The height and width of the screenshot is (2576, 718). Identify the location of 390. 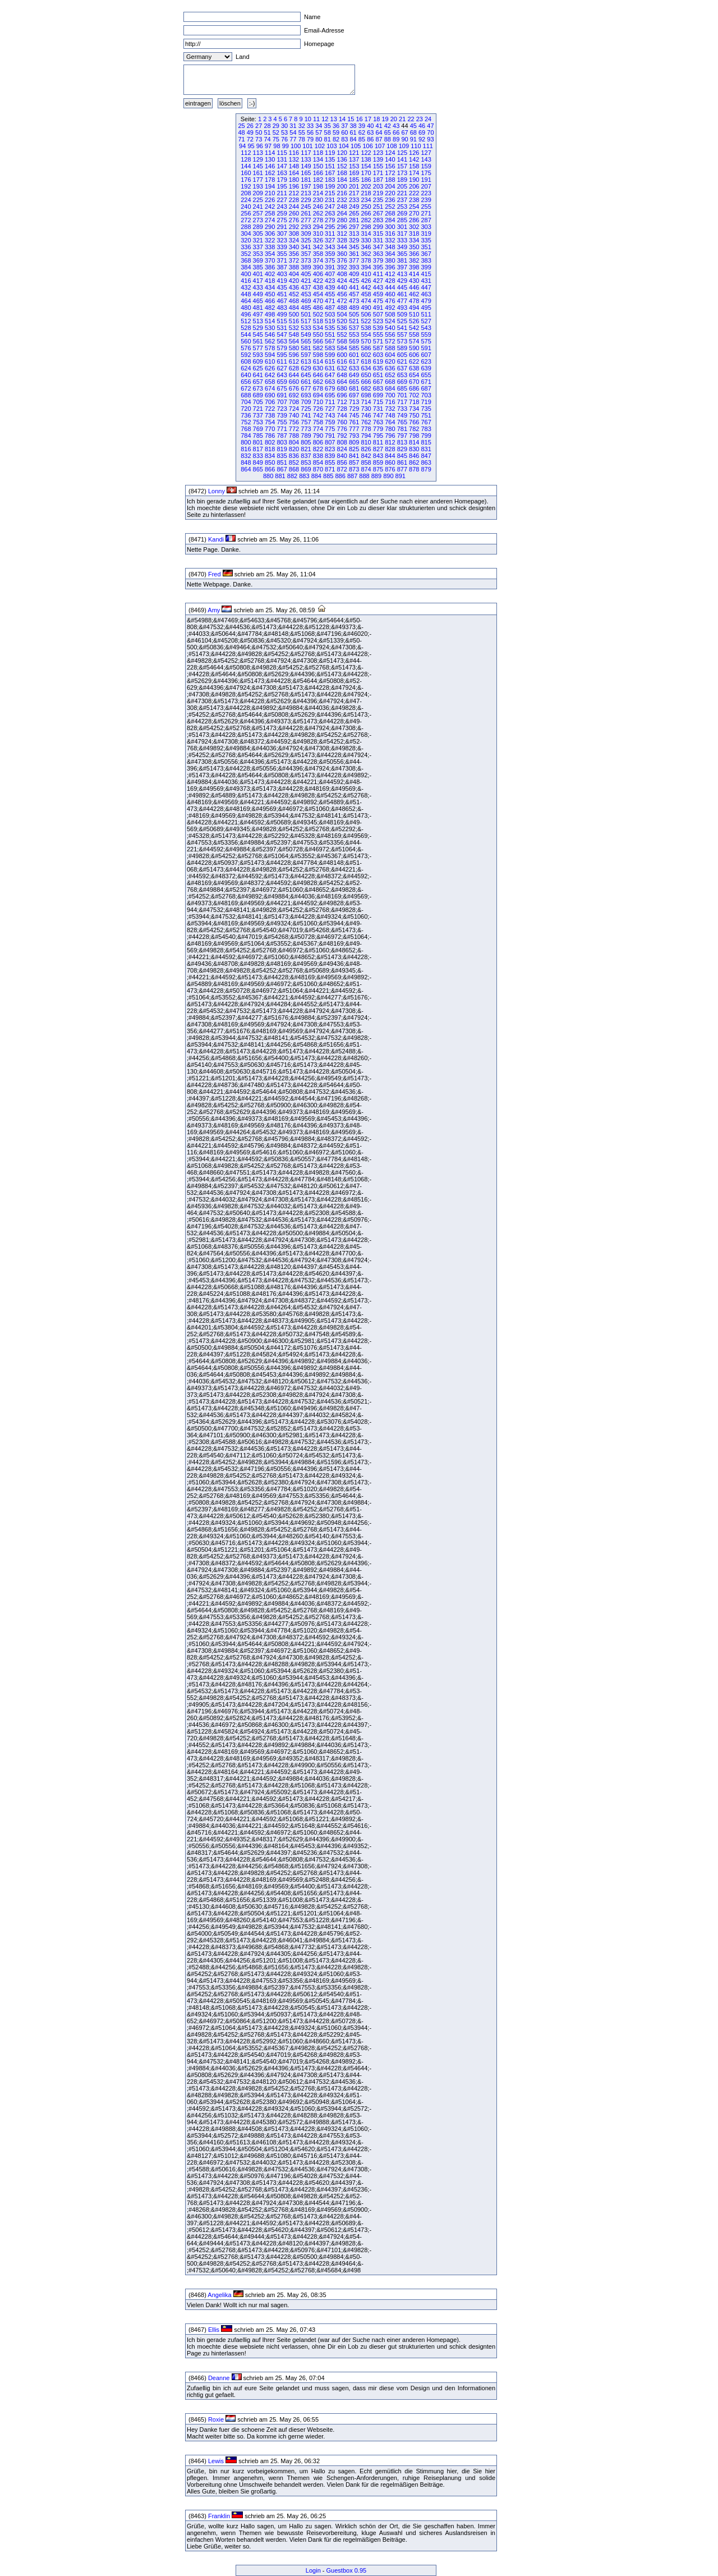
(318, 267).